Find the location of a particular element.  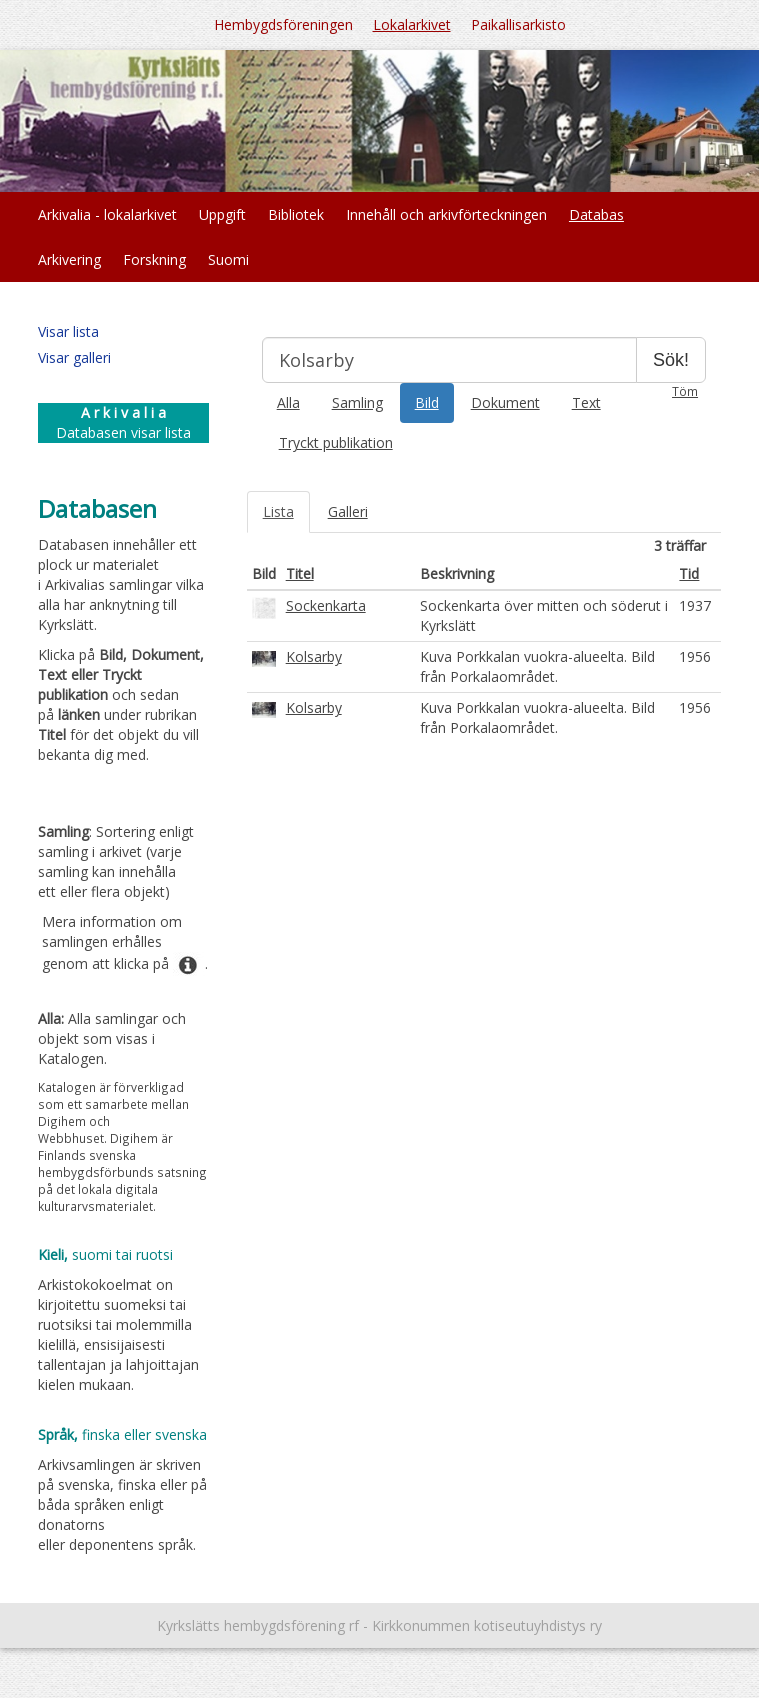

Tid is located at coordinates (689, 573).